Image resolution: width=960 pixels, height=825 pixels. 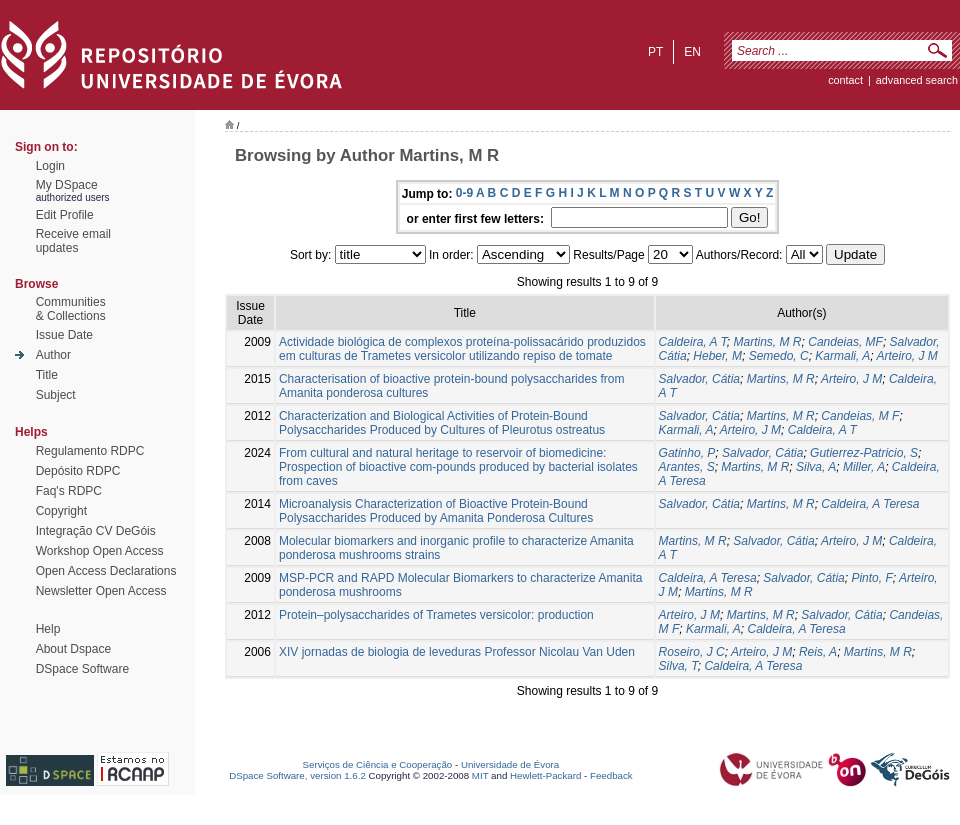 What do you see at coordinates (845, 342) in the screenshot?
I see `Candeias, MF` at bounding box center [845, 342].